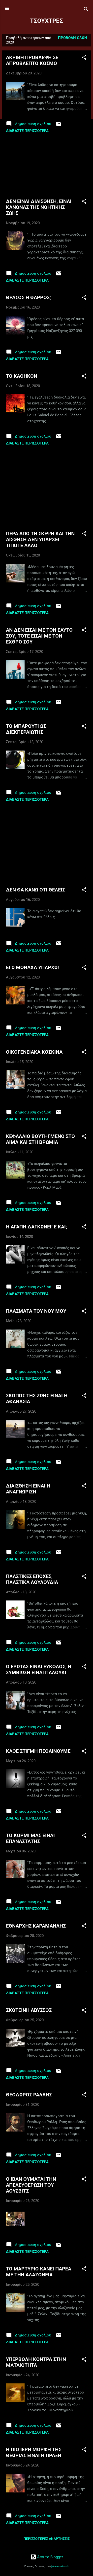 The height and width of the screenshot is (2576, 93). Describe the element at coordinates (40, 539) in the screenshot. I see `ΠΕΡΑ ΑΠΟ ΤΗ ΣΚΕΨΗ ΚΑΙ ΤΗΝ ΑΙΣΘΗΣΗ ΔΕΝ ΥΠΑΡΧΕΙ ΤΙΠΟΤΕ ΑΛΛΟ` at that location.